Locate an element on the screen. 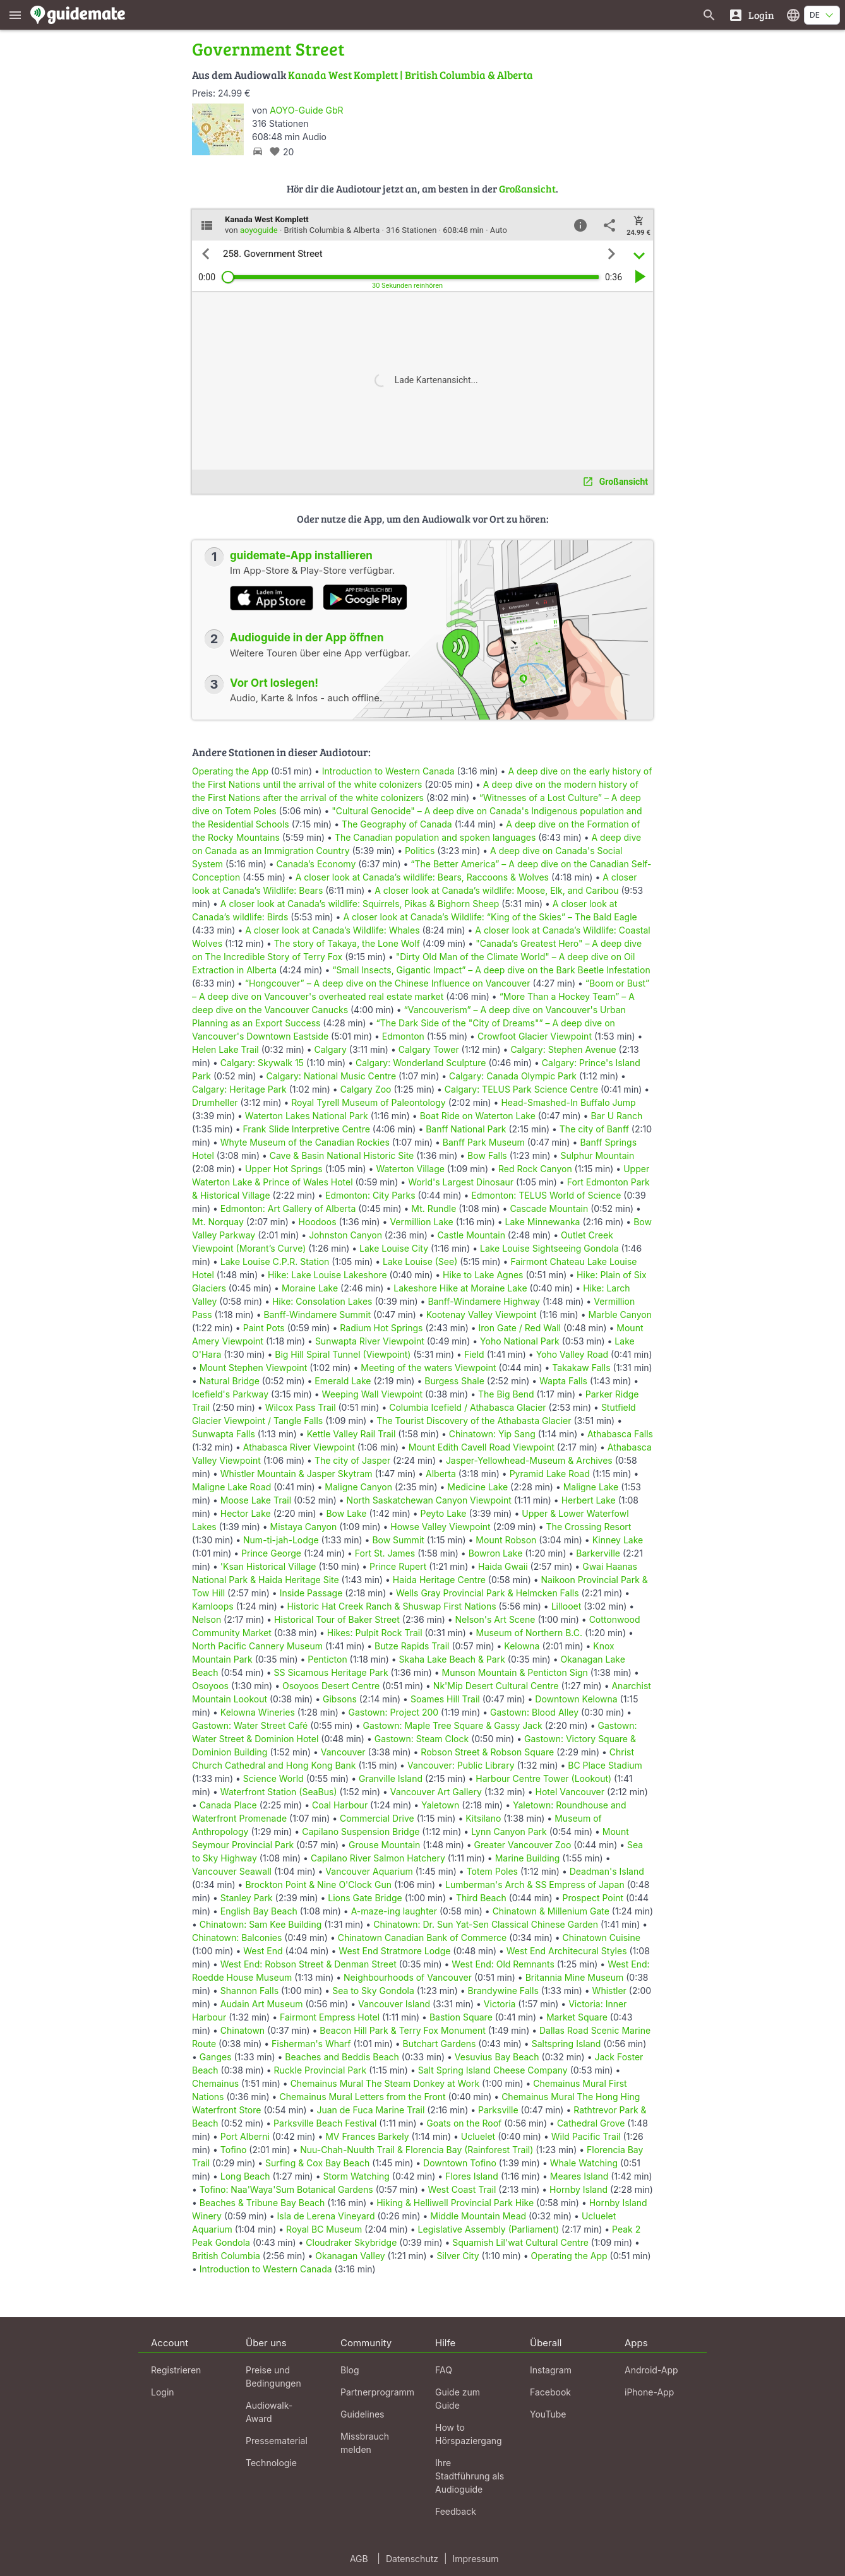 The height and width of the screenshot is (2576, 845). Okanagan Valley is located at coordinates (350, 2255).